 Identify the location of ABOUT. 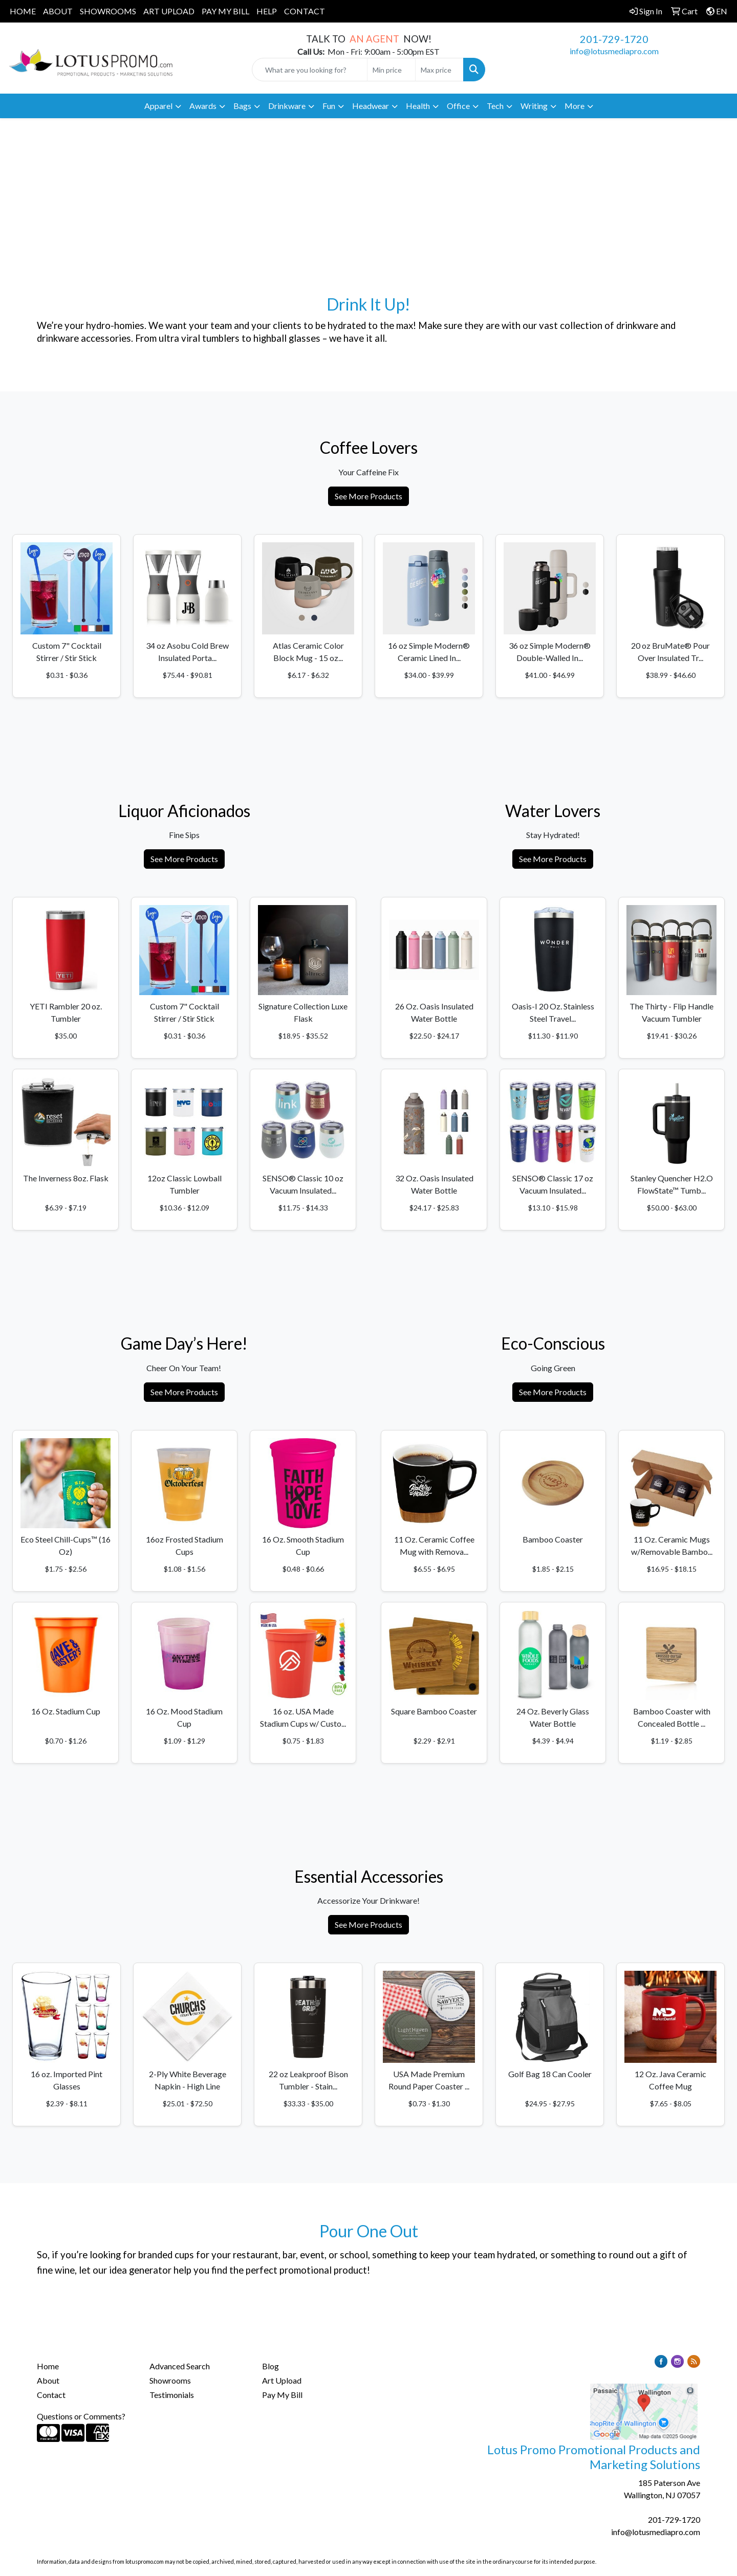
(58, 11).